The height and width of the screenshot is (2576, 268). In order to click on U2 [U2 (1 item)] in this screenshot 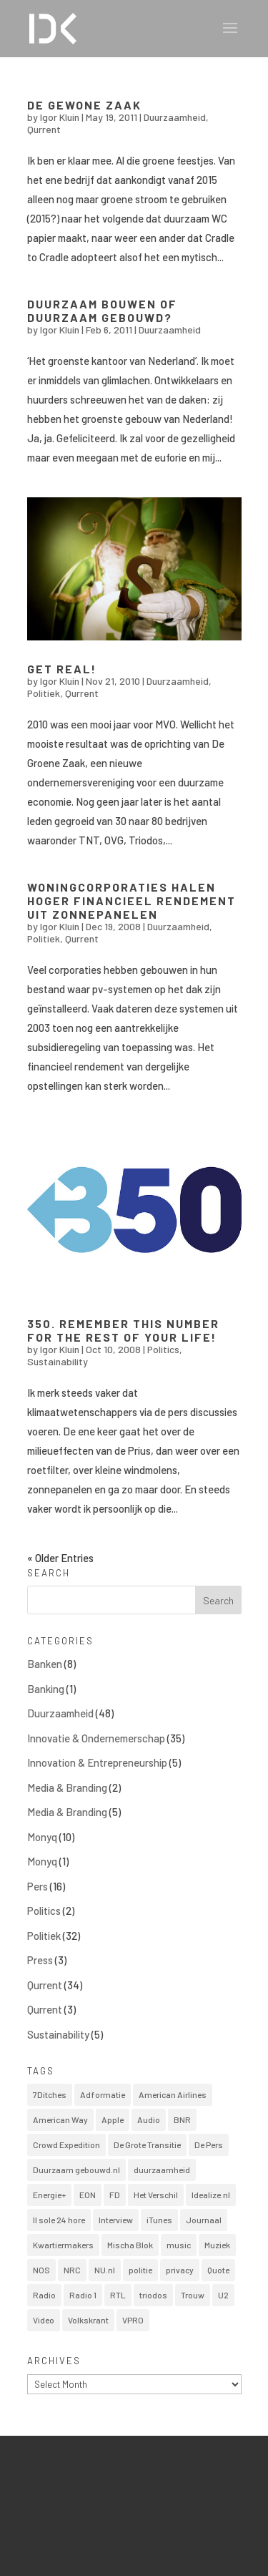, I will do `click(223, 2295)`.